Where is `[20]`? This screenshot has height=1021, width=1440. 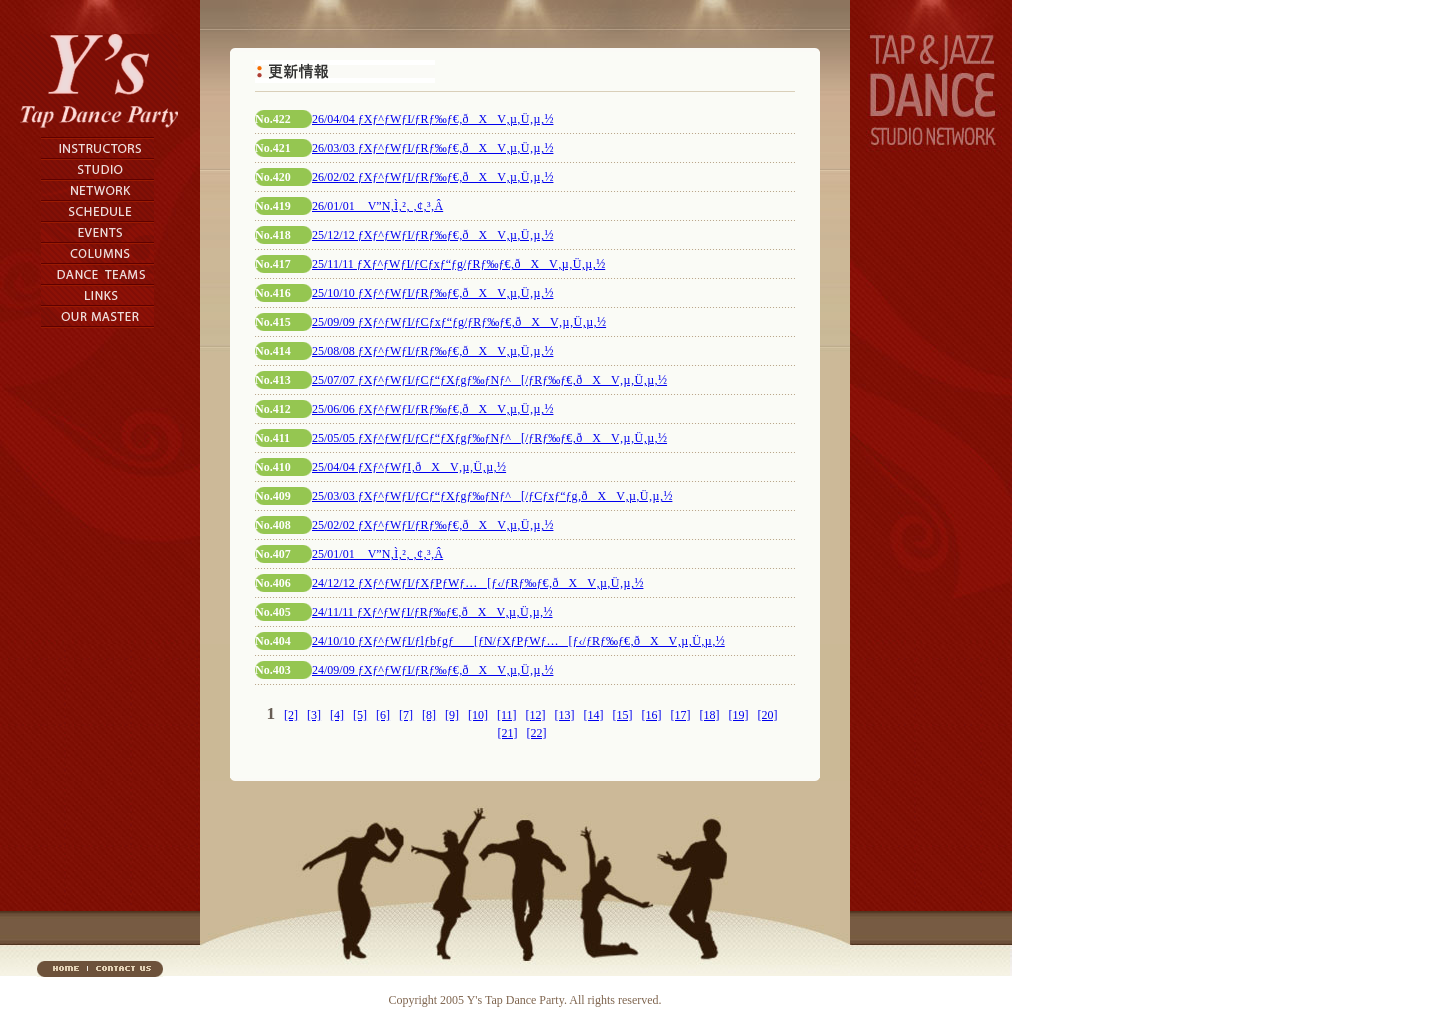
[20] is located at coordinates (768, 715).